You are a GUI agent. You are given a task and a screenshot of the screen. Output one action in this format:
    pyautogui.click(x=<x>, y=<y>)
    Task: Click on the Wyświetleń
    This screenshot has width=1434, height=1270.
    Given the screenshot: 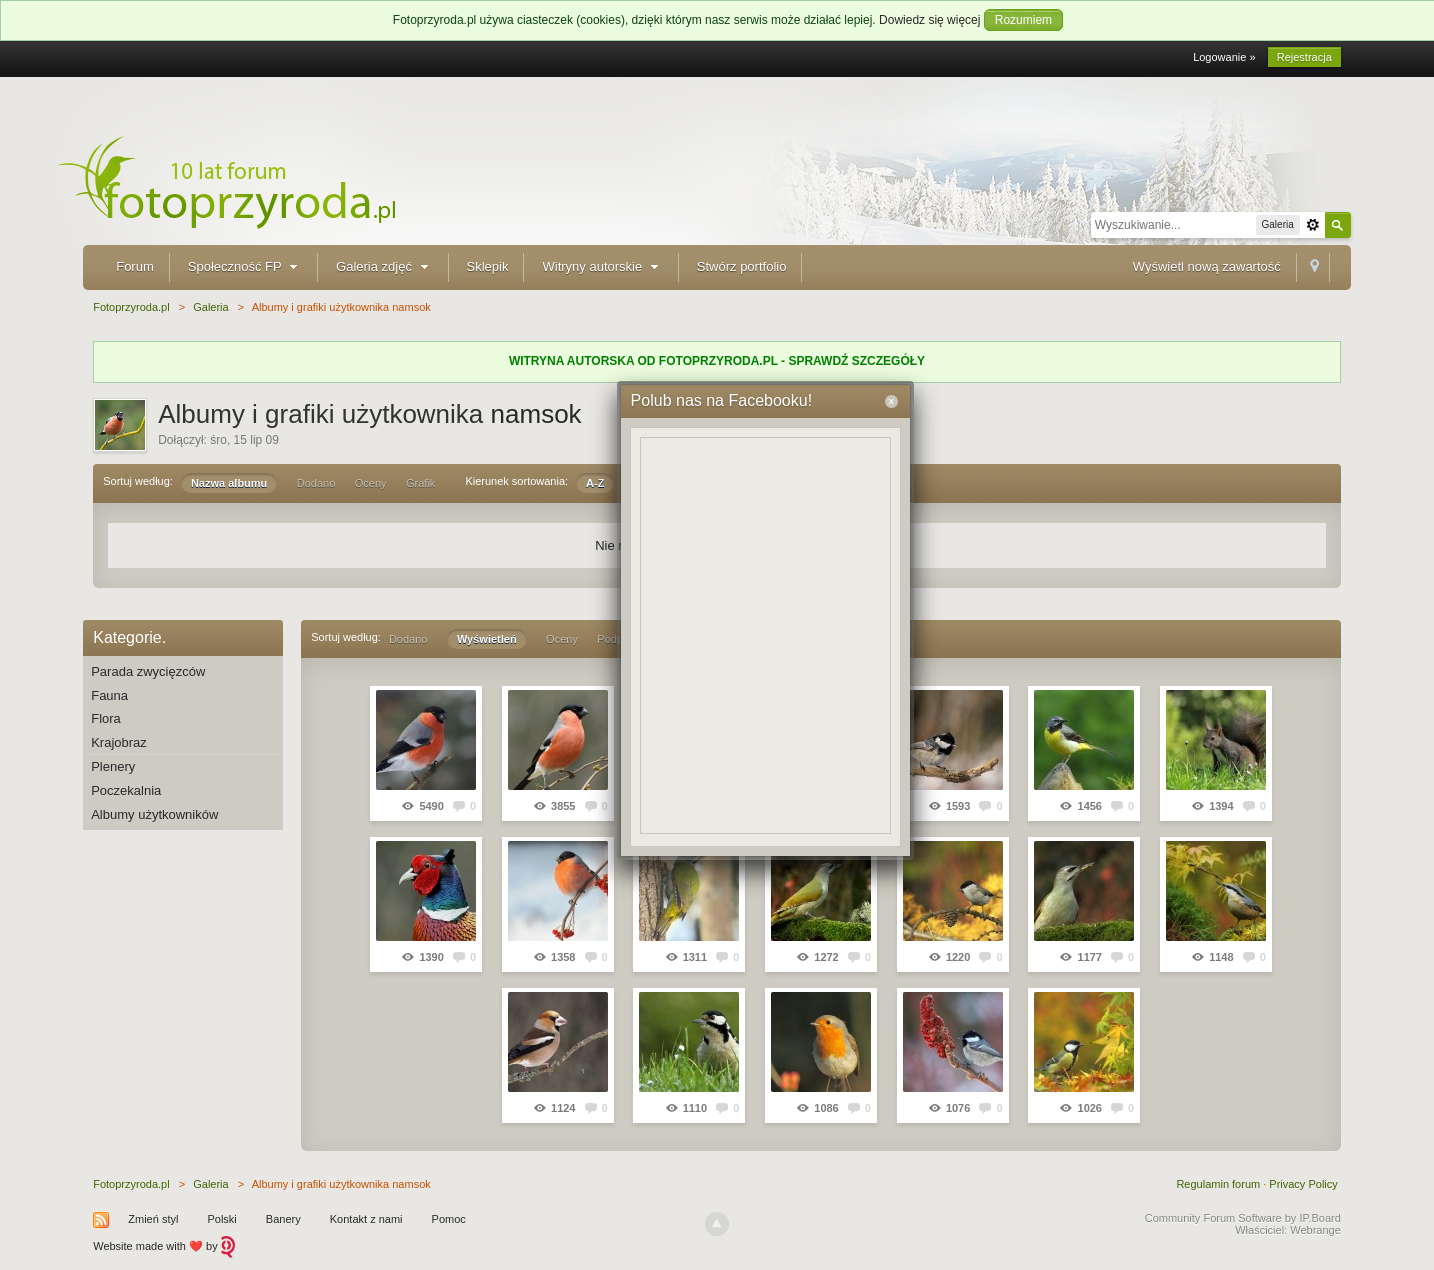 What is the action you would take?
    pyautogui.click(x=487, y=639)
    